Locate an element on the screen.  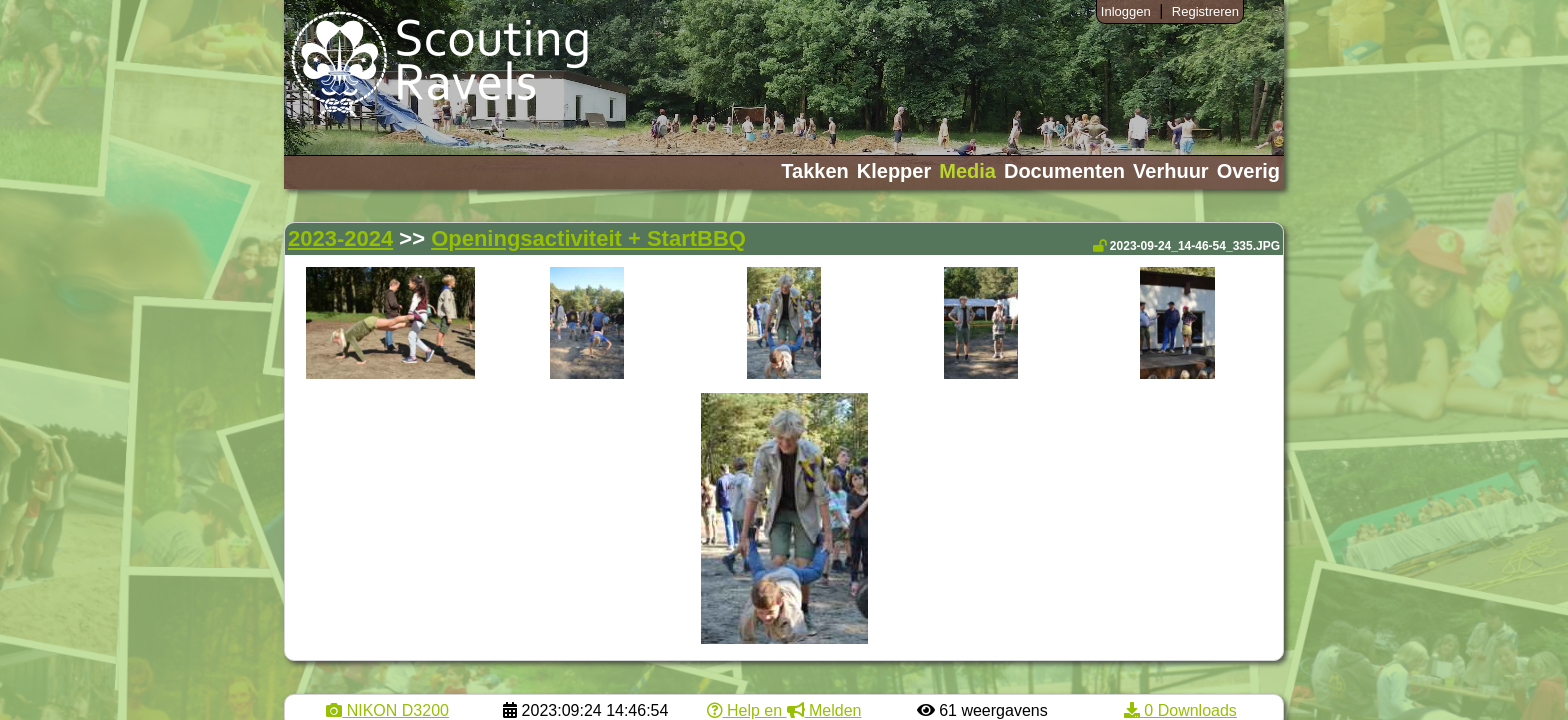
Inloggen is located at coordinates (1126, 11).